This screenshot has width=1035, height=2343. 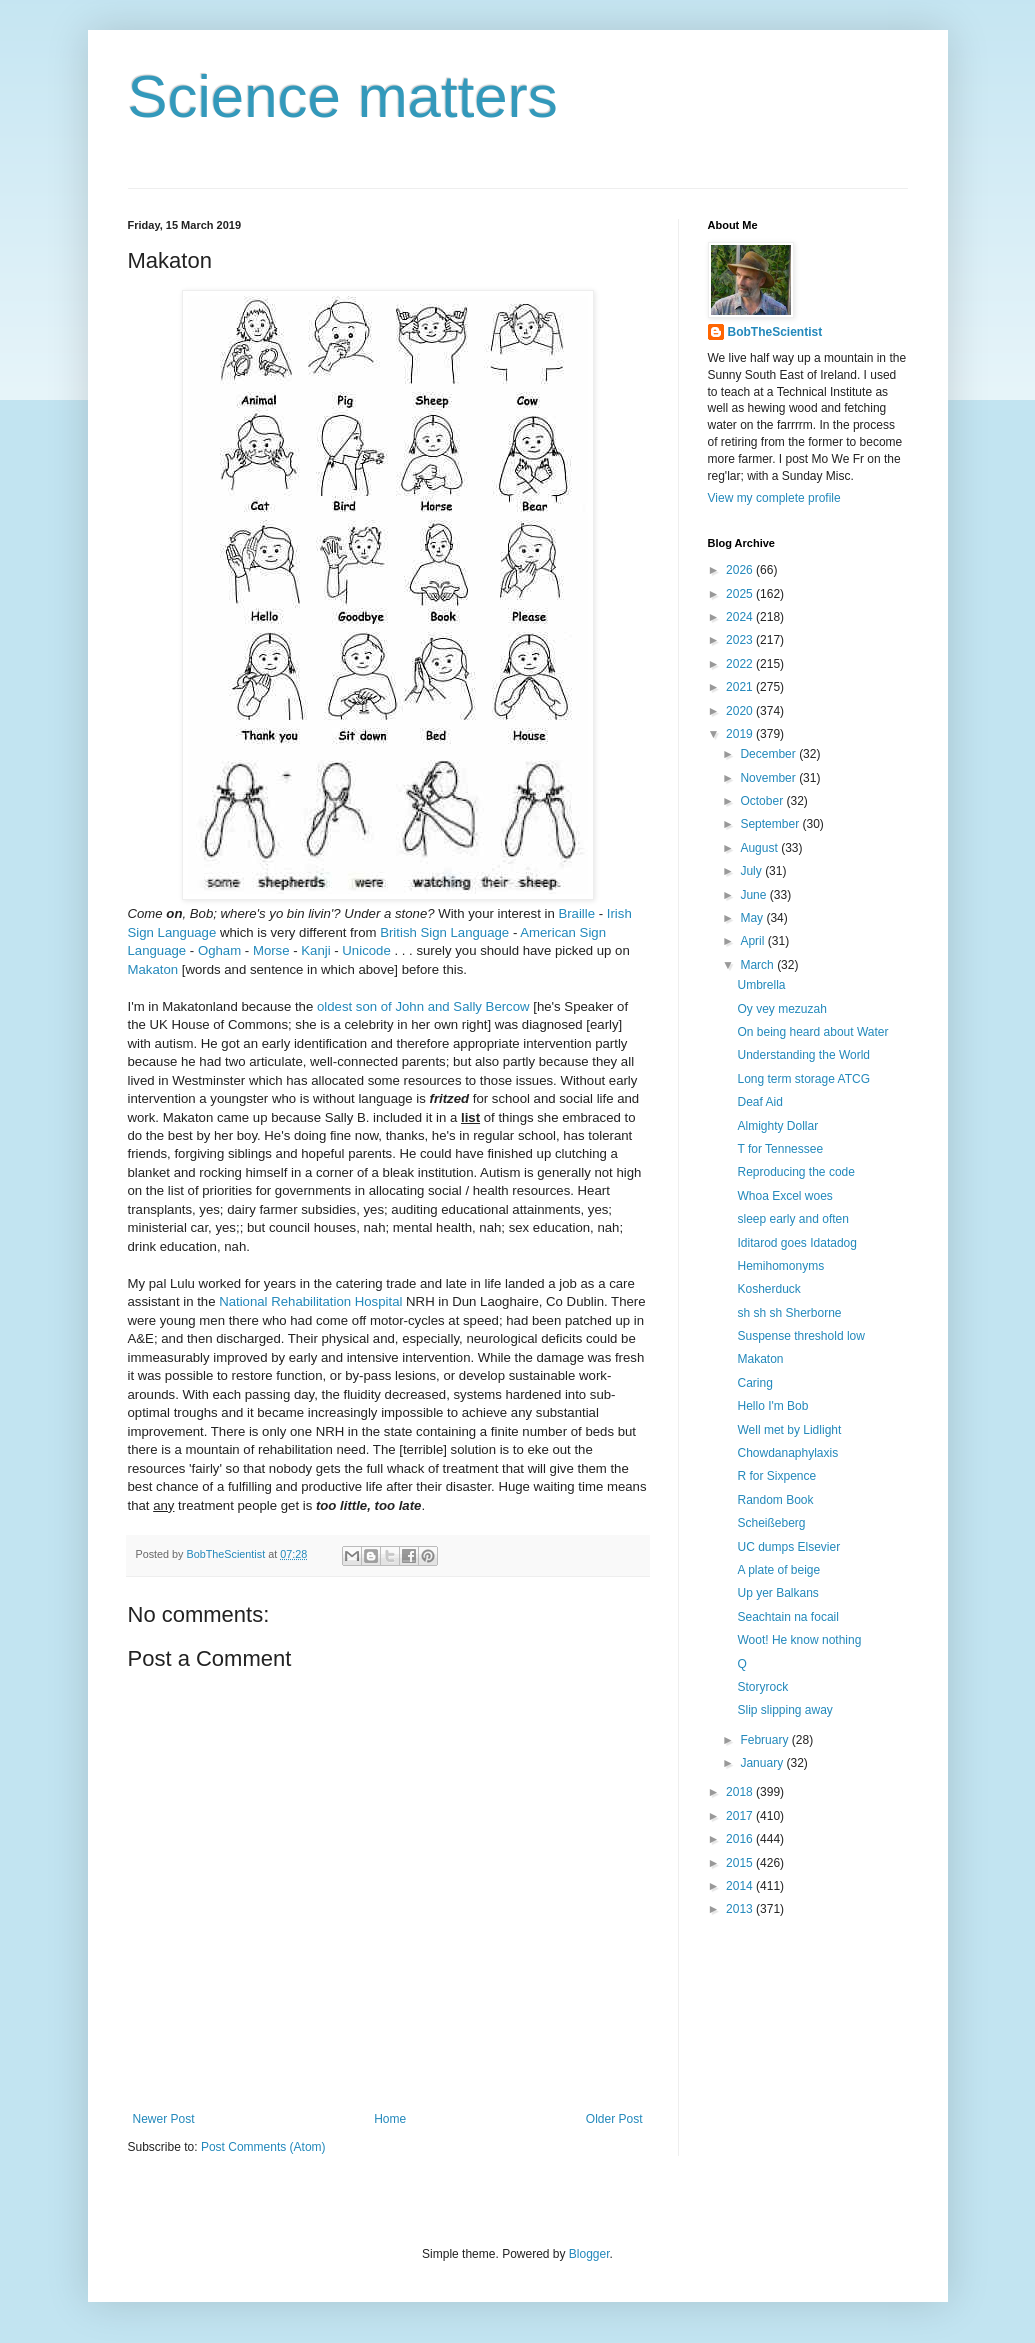 I want to click on 2024, so click(x=741, y=617).